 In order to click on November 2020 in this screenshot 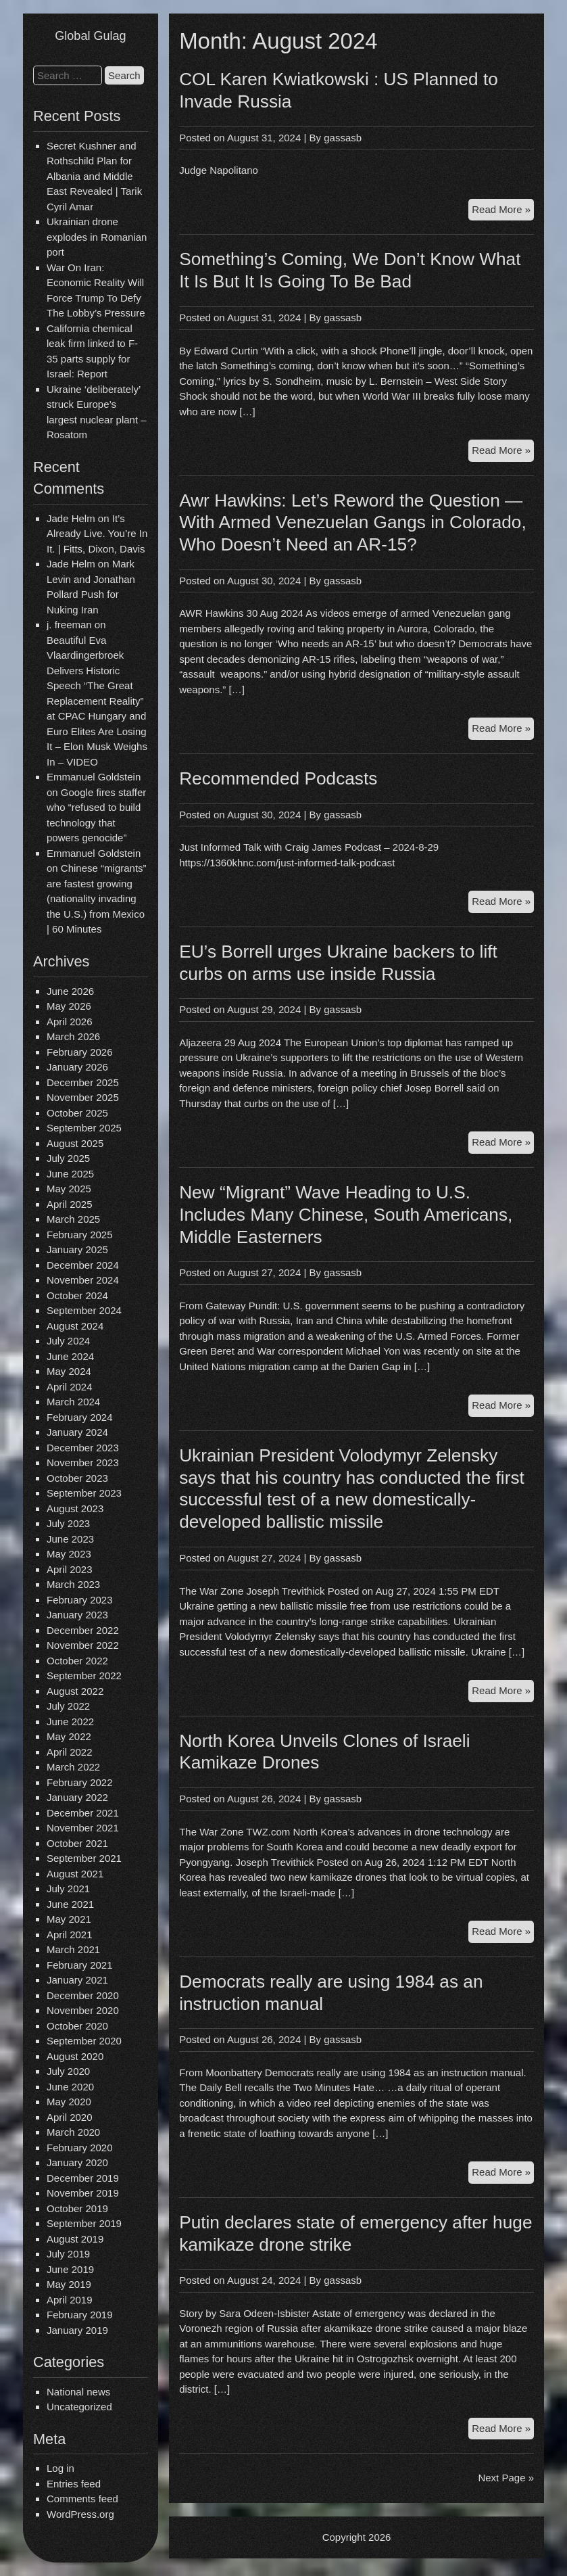, I will do `click(83, 2010)`.